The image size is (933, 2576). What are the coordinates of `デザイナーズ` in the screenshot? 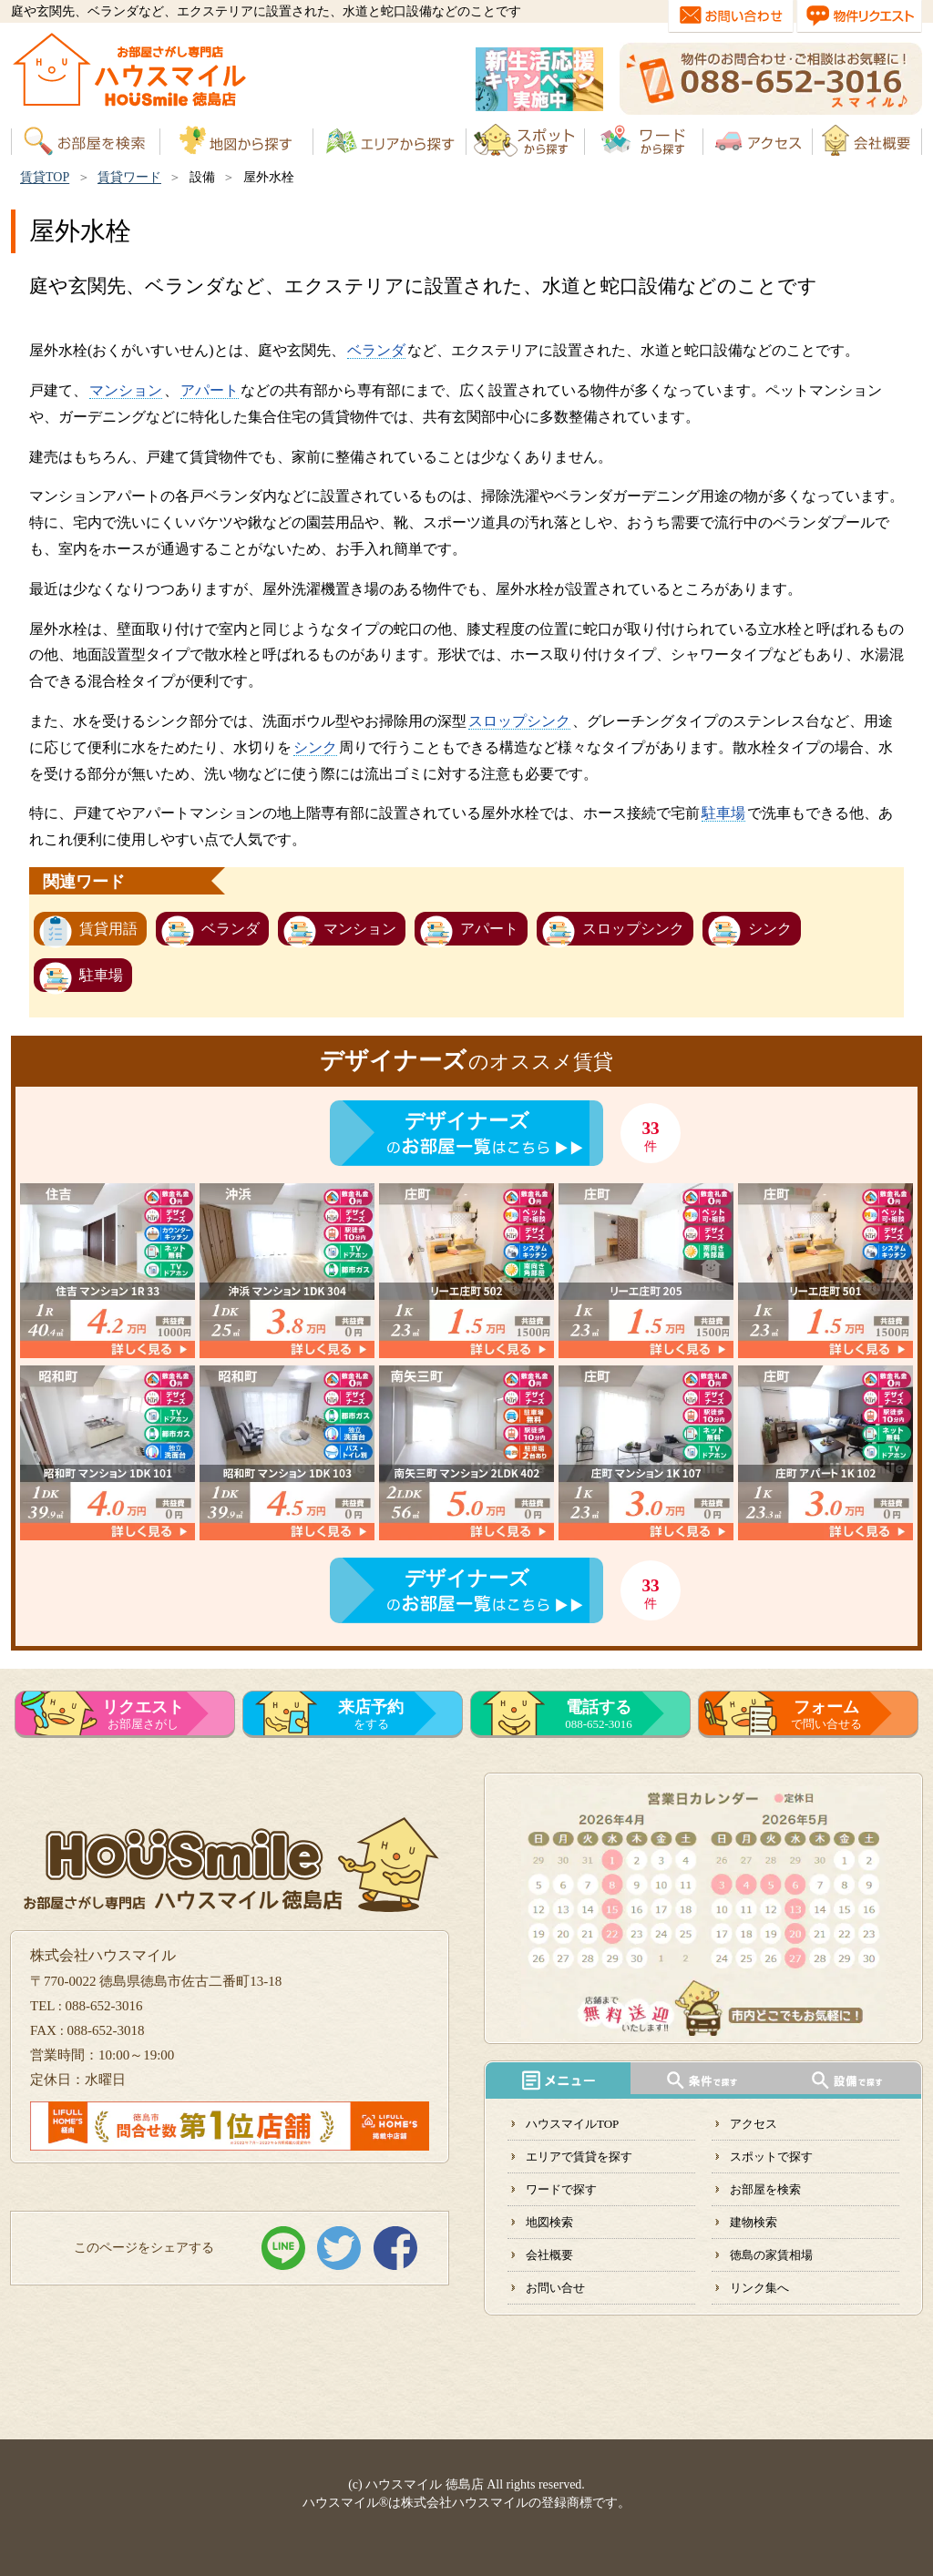 It's located at (467, 1120).